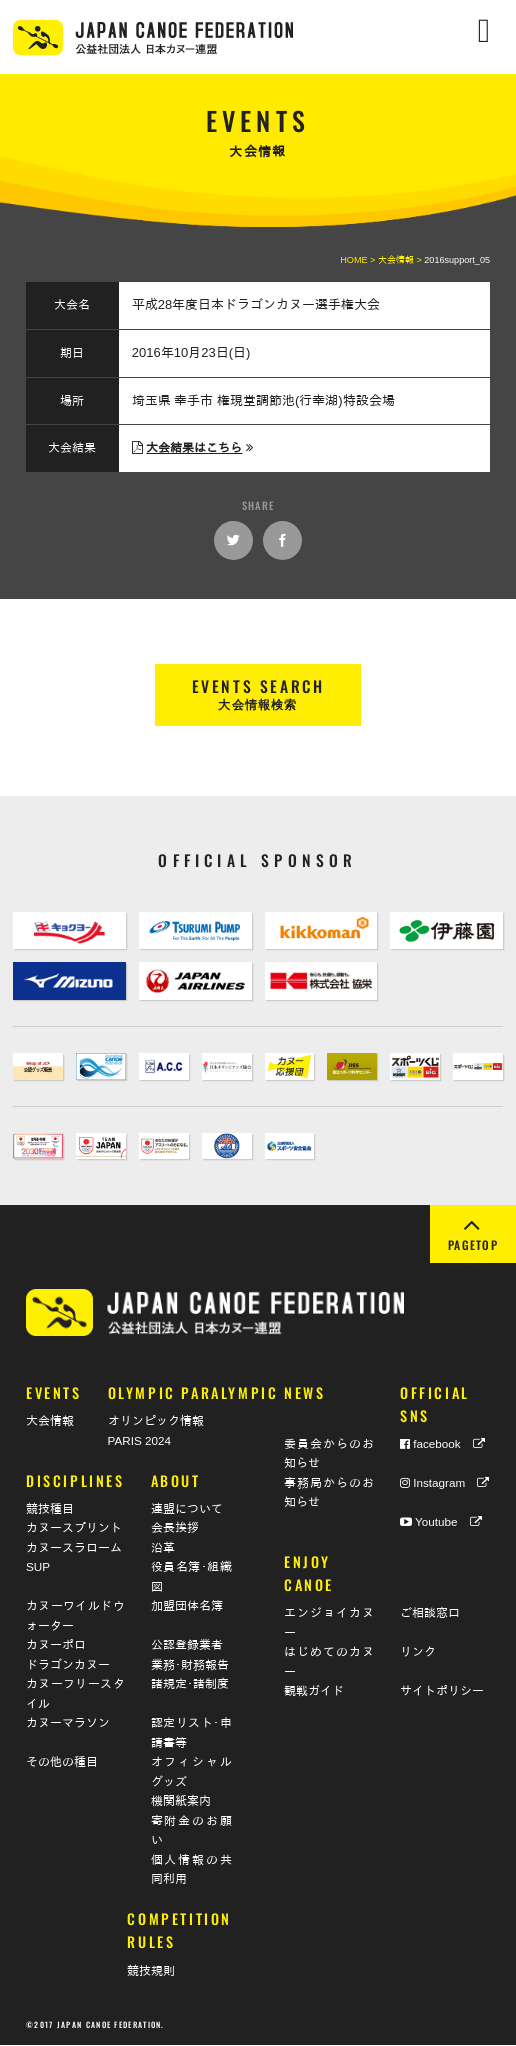 This screenshot has height=2046, width=516. I want to click on 大会情報, so click(50, 1422).